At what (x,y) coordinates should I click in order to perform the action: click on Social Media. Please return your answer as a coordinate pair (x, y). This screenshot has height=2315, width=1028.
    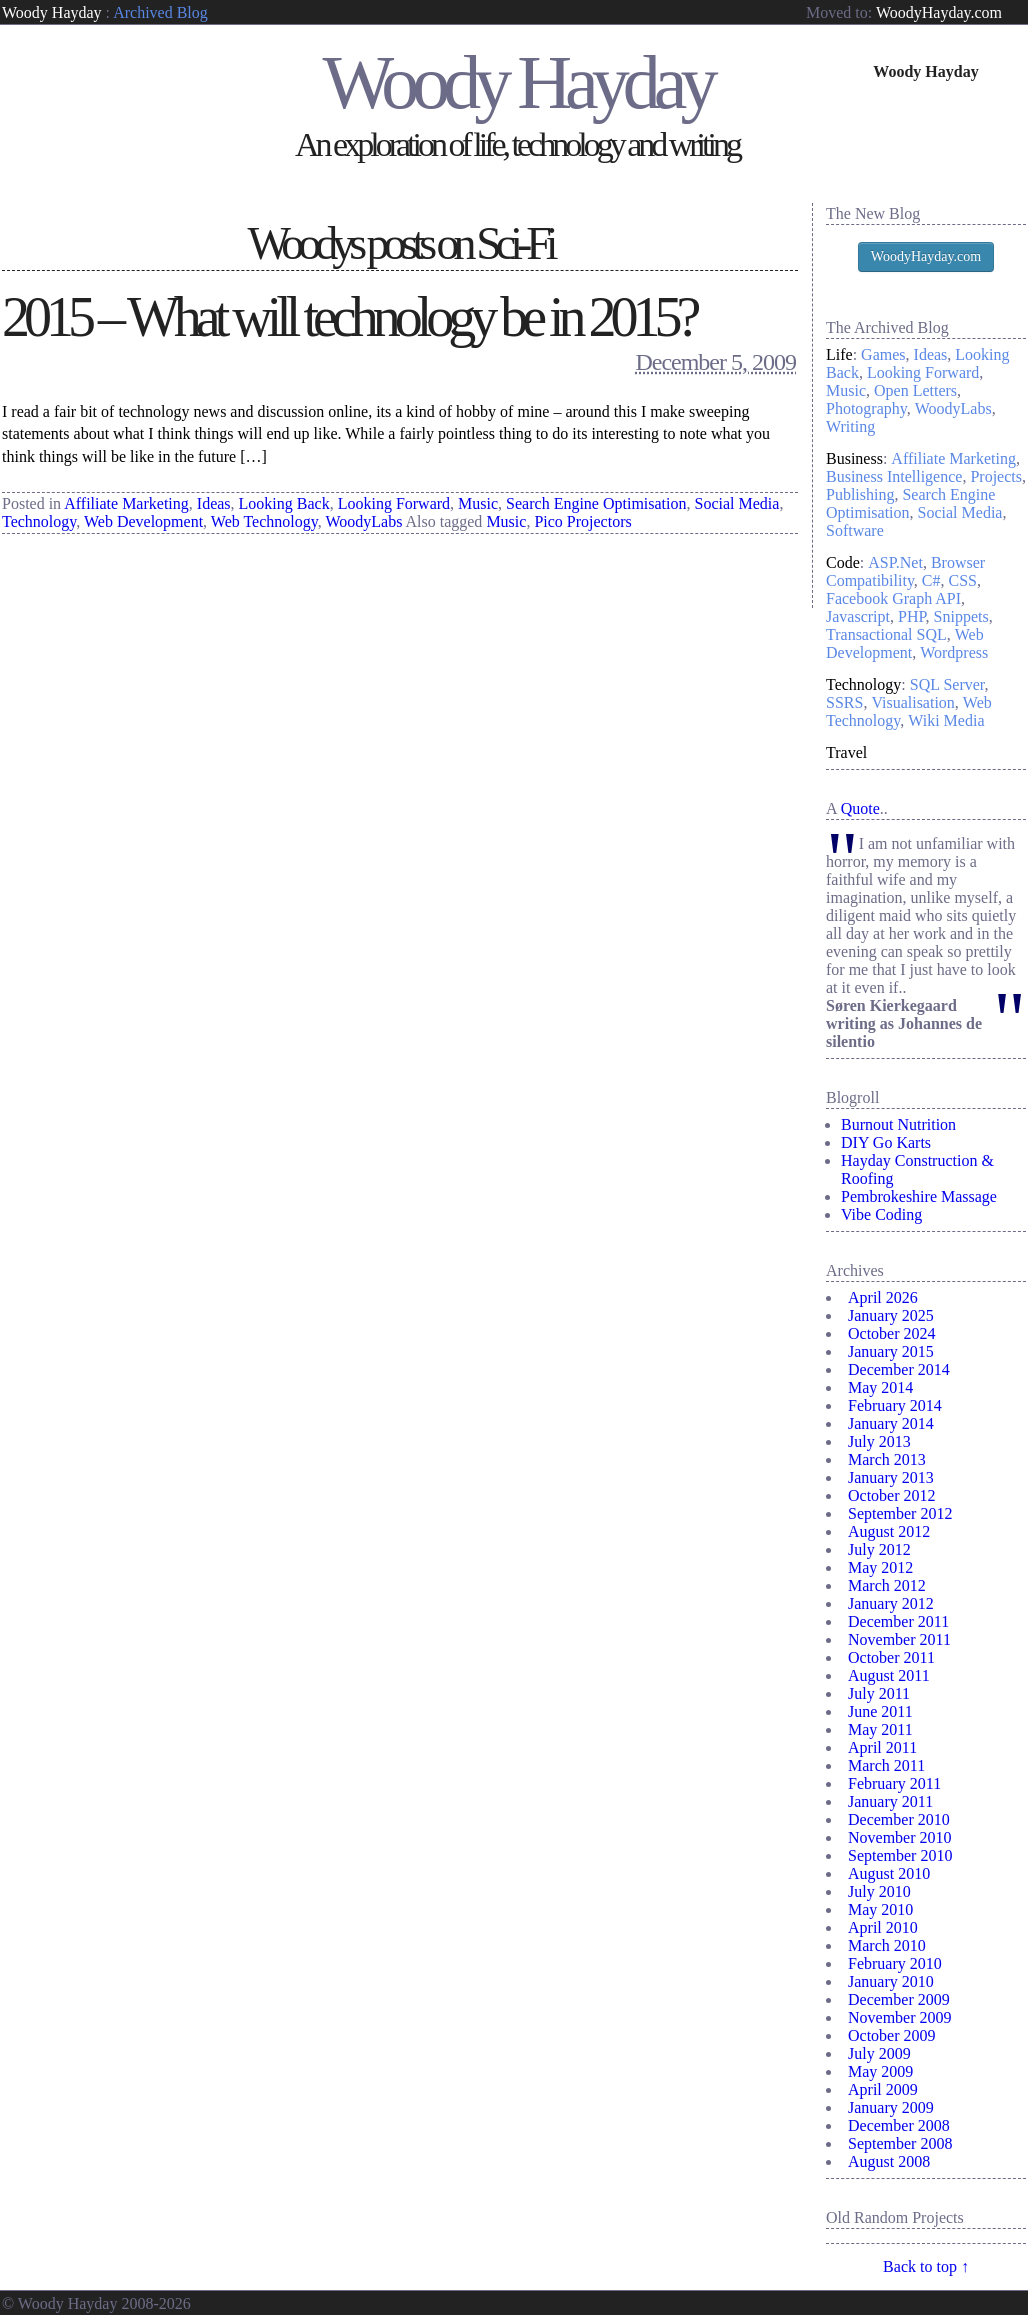
    Looking at the image, I should click on (737, 503).